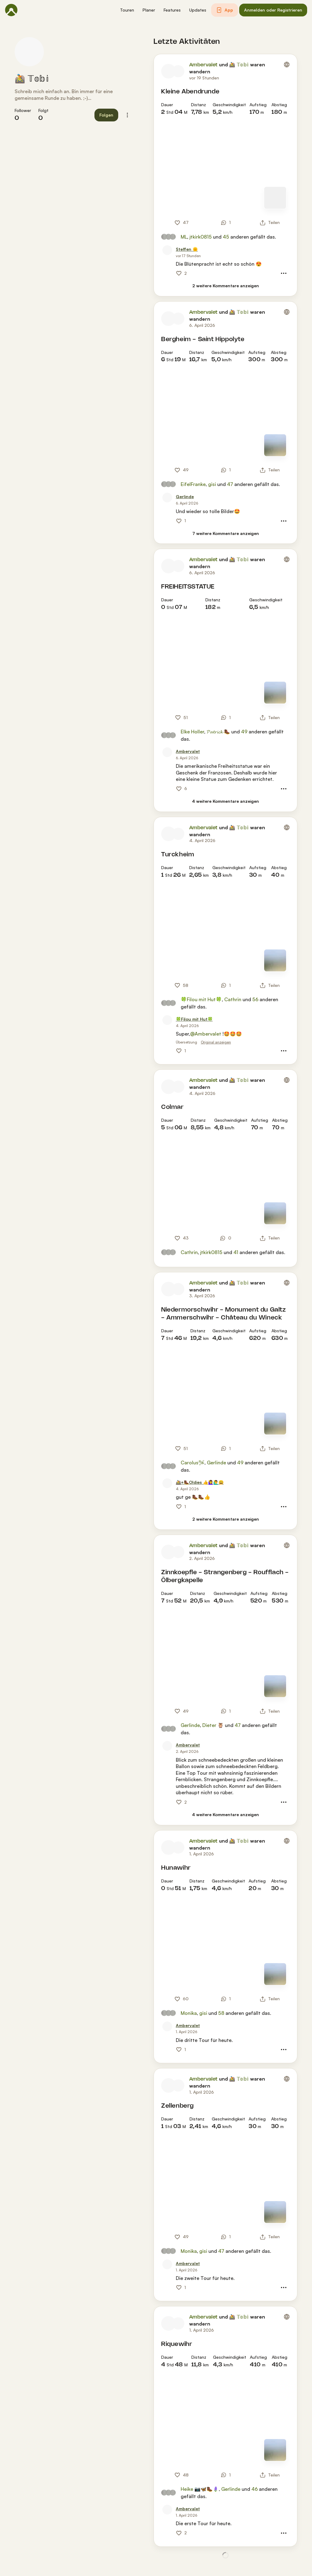 This screenshot has width=312, height=2576. What do you see at coordinates (184, 237) in the screenshot?
I see `ML` at bounding box center [184, 237].